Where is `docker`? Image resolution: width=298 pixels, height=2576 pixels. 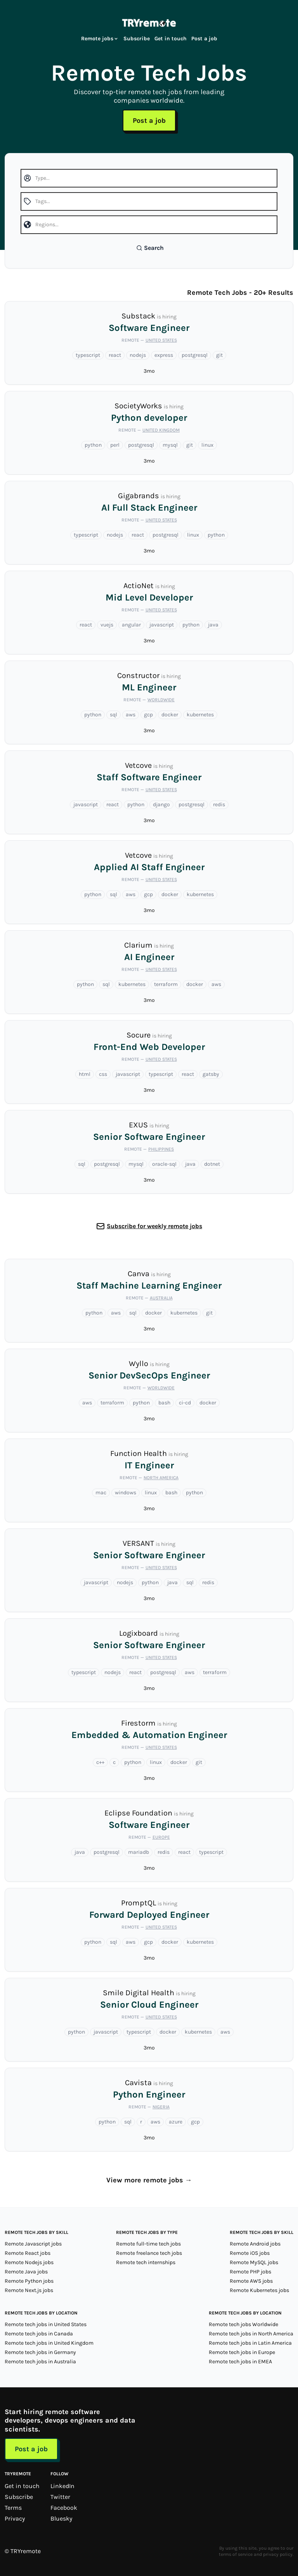
docker is located at coordinates (169, 714).